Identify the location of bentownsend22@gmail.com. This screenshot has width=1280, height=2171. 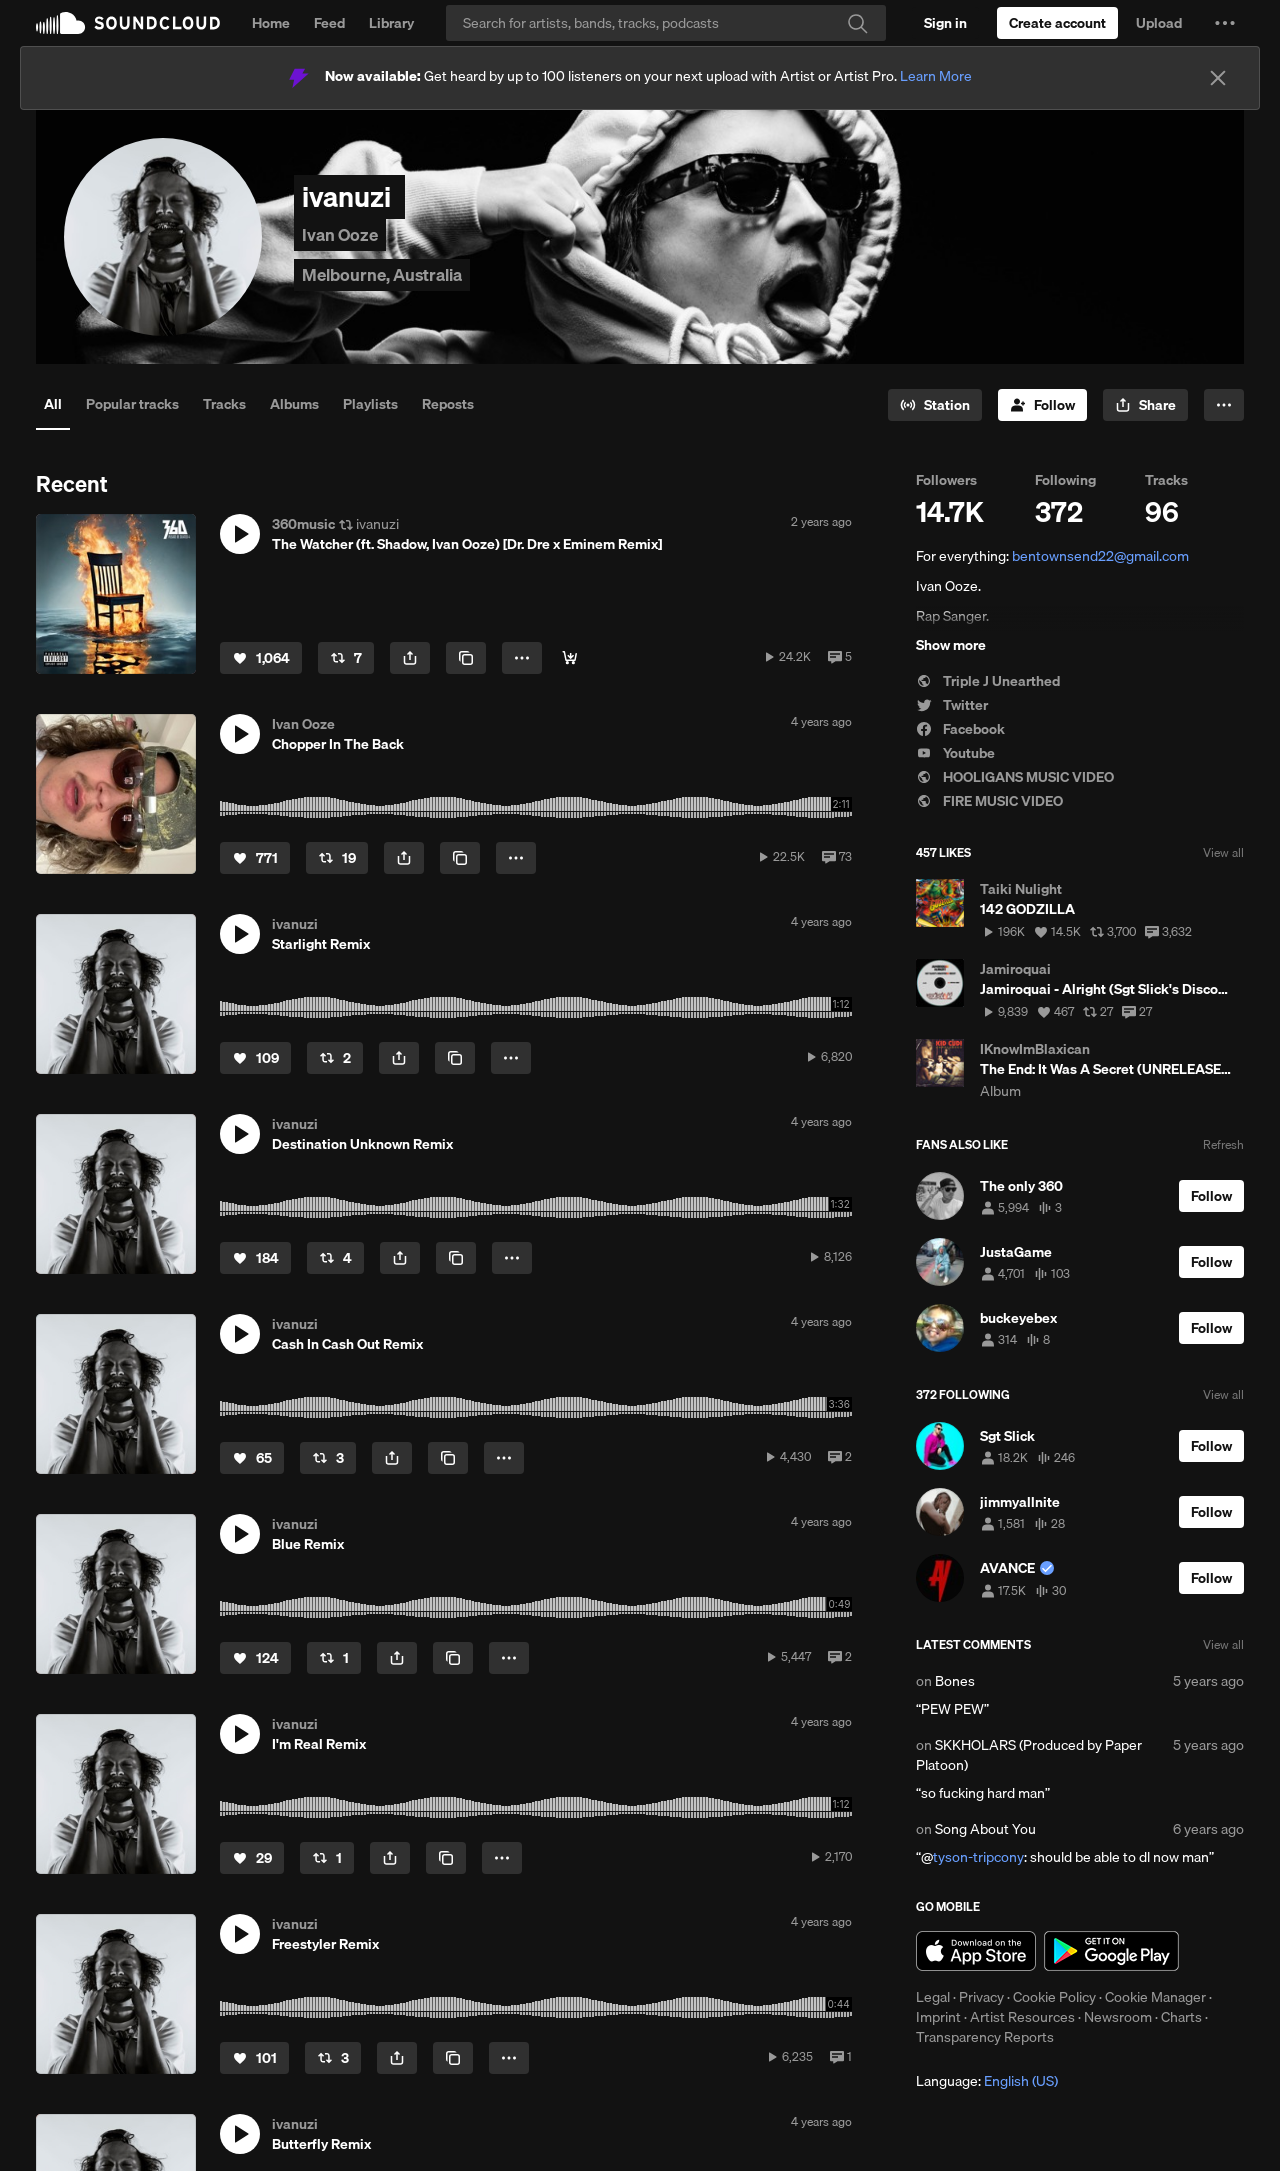
(1100, 556).